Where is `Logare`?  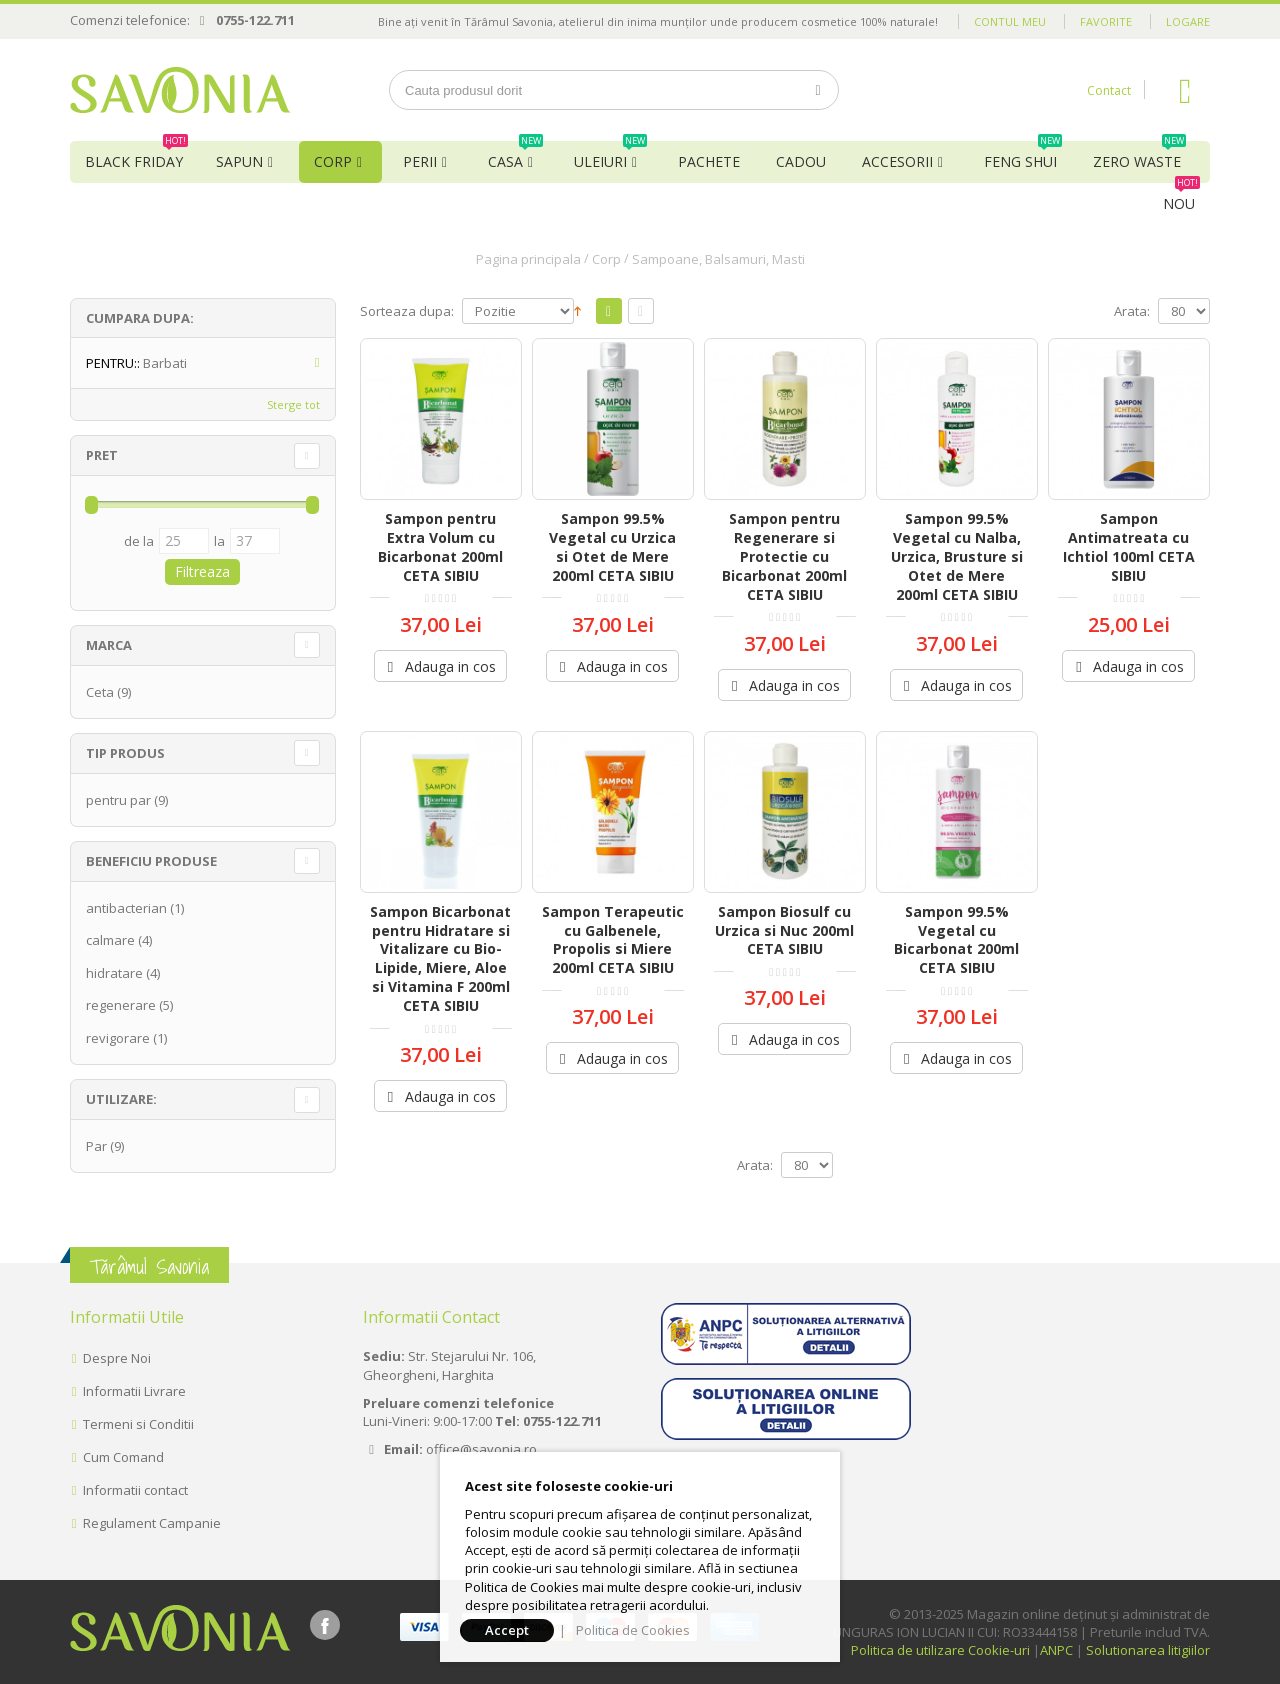
Logare is located at coordinates (1188, 21).